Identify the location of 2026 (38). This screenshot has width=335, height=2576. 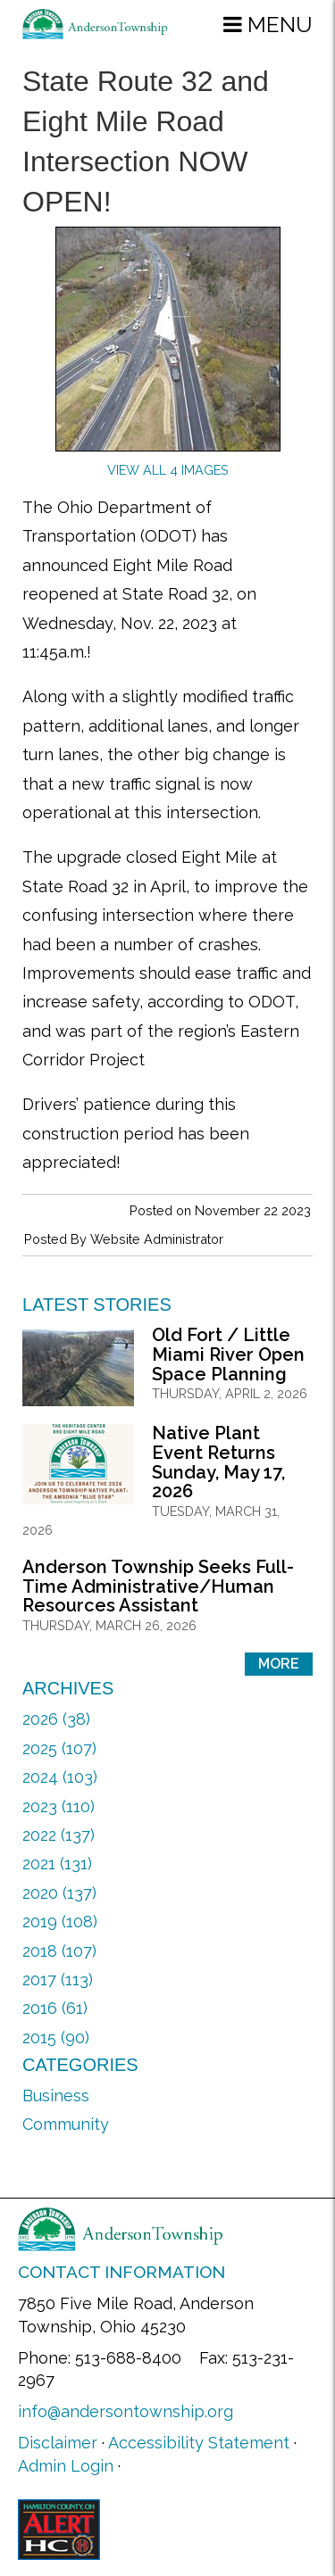
(56, 1719).